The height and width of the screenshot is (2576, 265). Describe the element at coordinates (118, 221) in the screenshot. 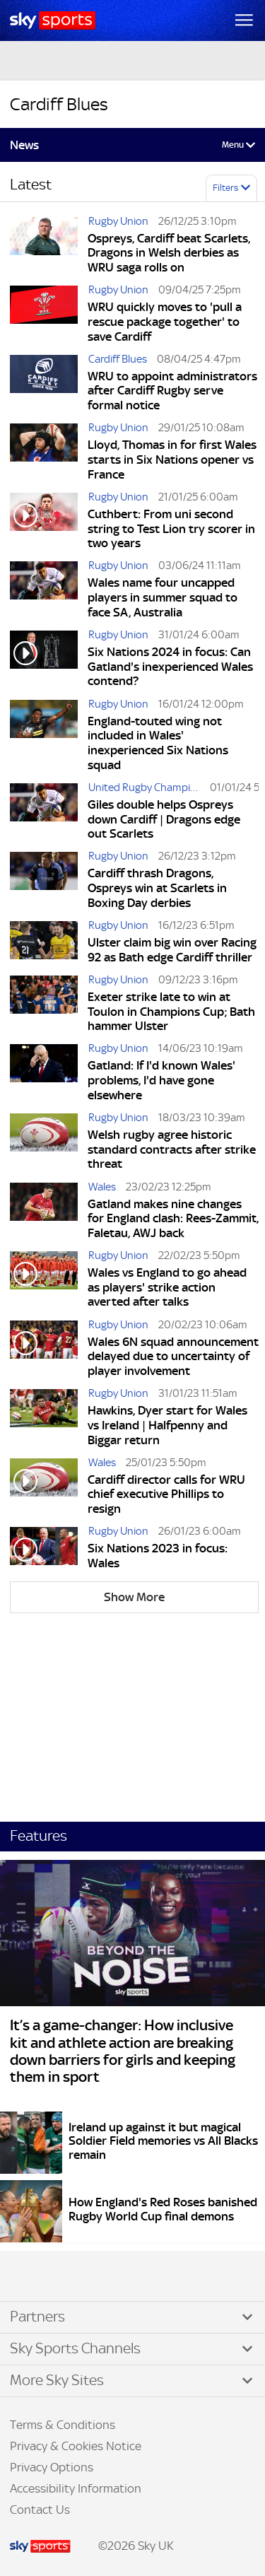

I see `Rugby Union` at that location.